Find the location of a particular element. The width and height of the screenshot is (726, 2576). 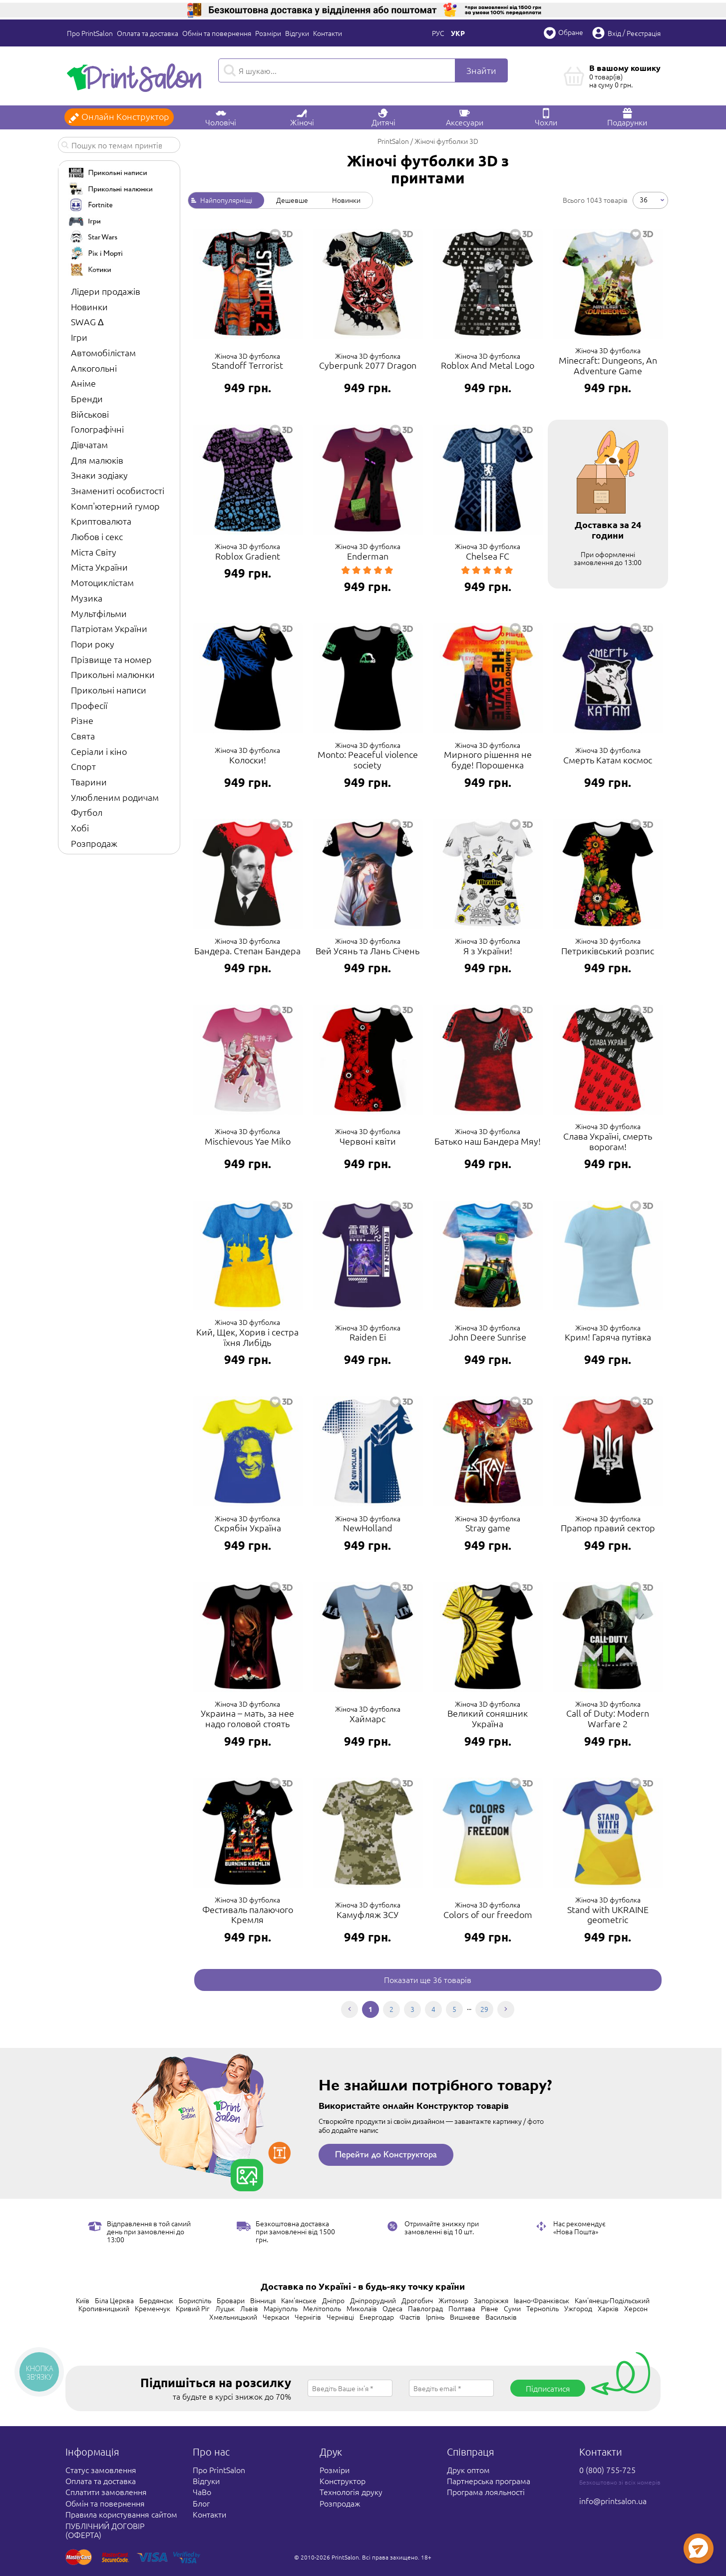

Чернівці is located at coordinates (340, 2317).